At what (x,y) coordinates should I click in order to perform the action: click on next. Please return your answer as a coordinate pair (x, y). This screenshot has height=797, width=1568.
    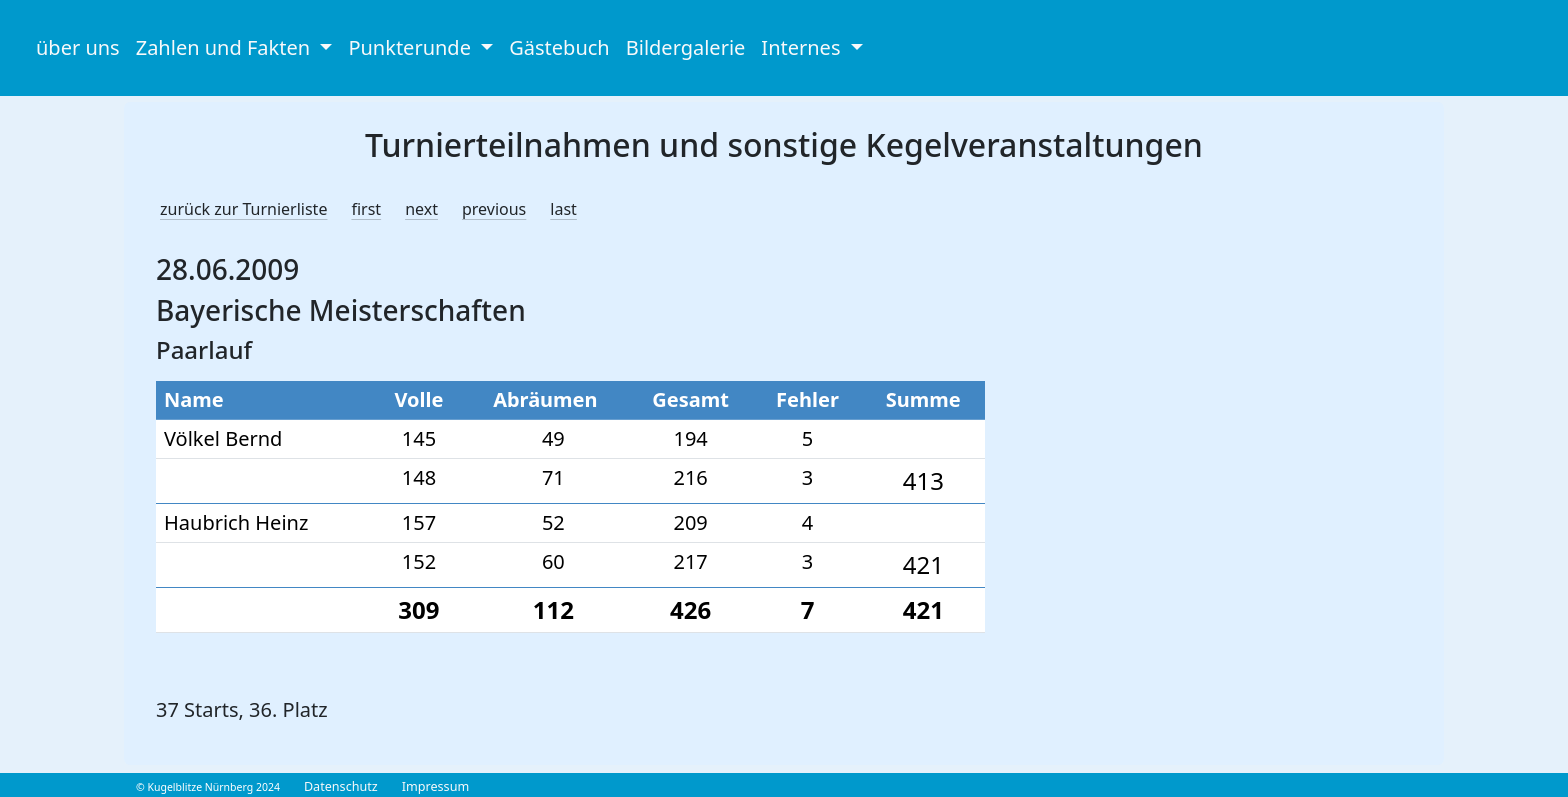
    Looking at the image, I should click on (421, 209).